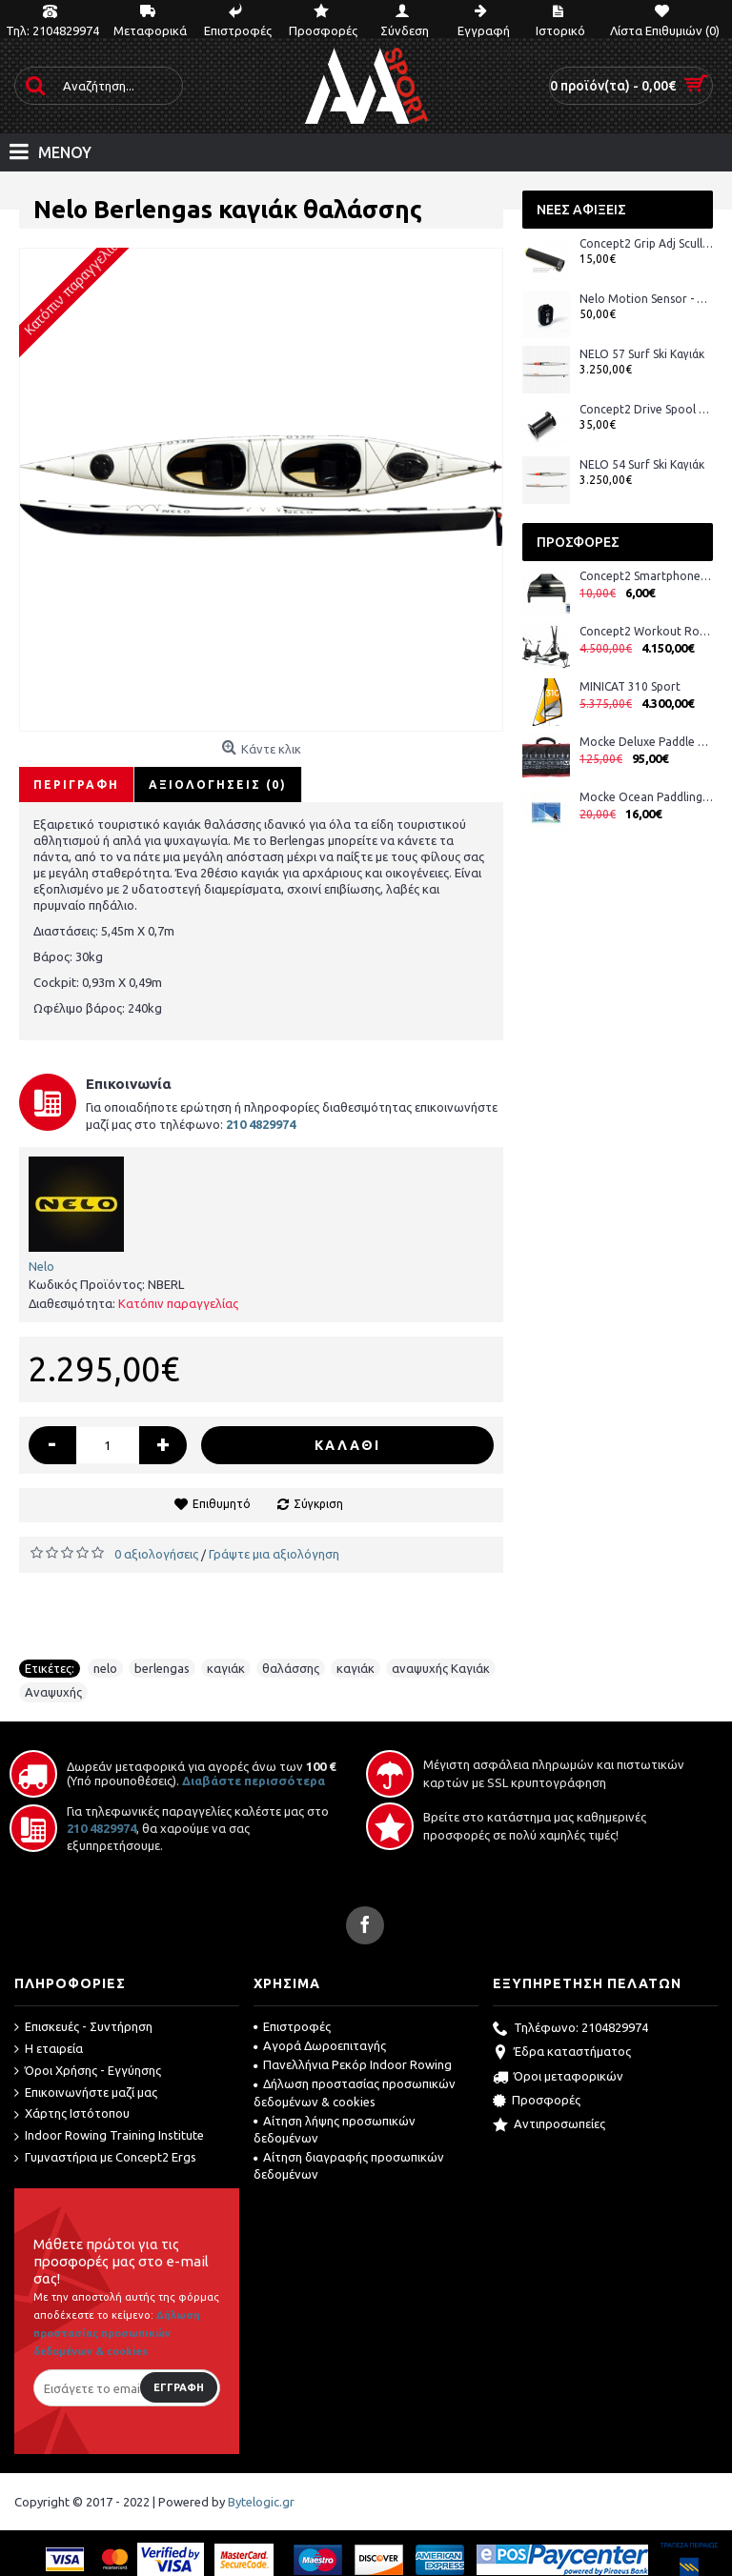 The image size is (732, 2576). I want to click on καγιάκ, so click(226, 1668).